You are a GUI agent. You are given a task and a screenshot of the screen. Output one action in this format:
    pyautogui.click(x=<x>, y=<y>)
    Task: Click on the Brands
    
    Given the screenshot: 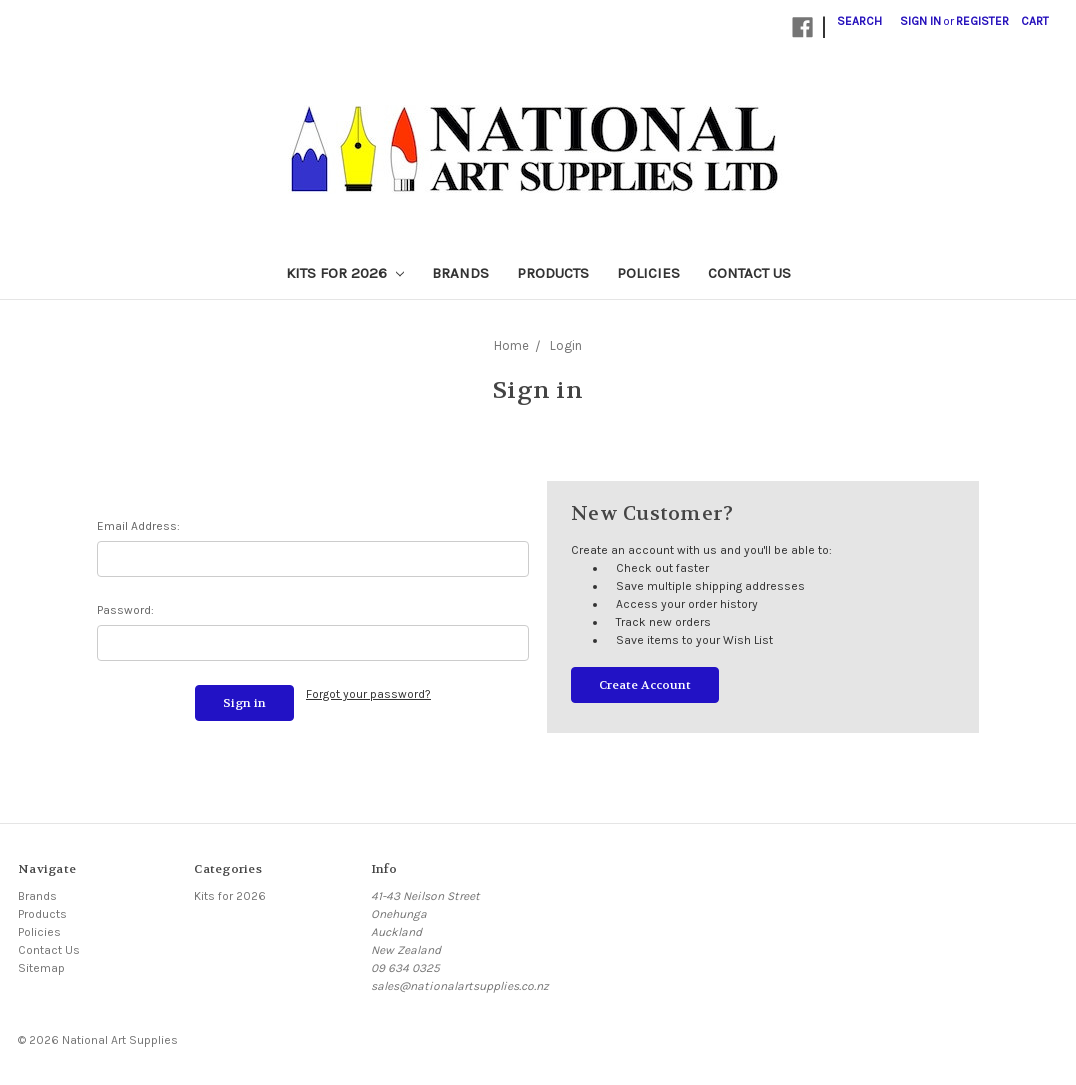 What is the action you would take?
    pyautogui.click(x=460, y=273)
    